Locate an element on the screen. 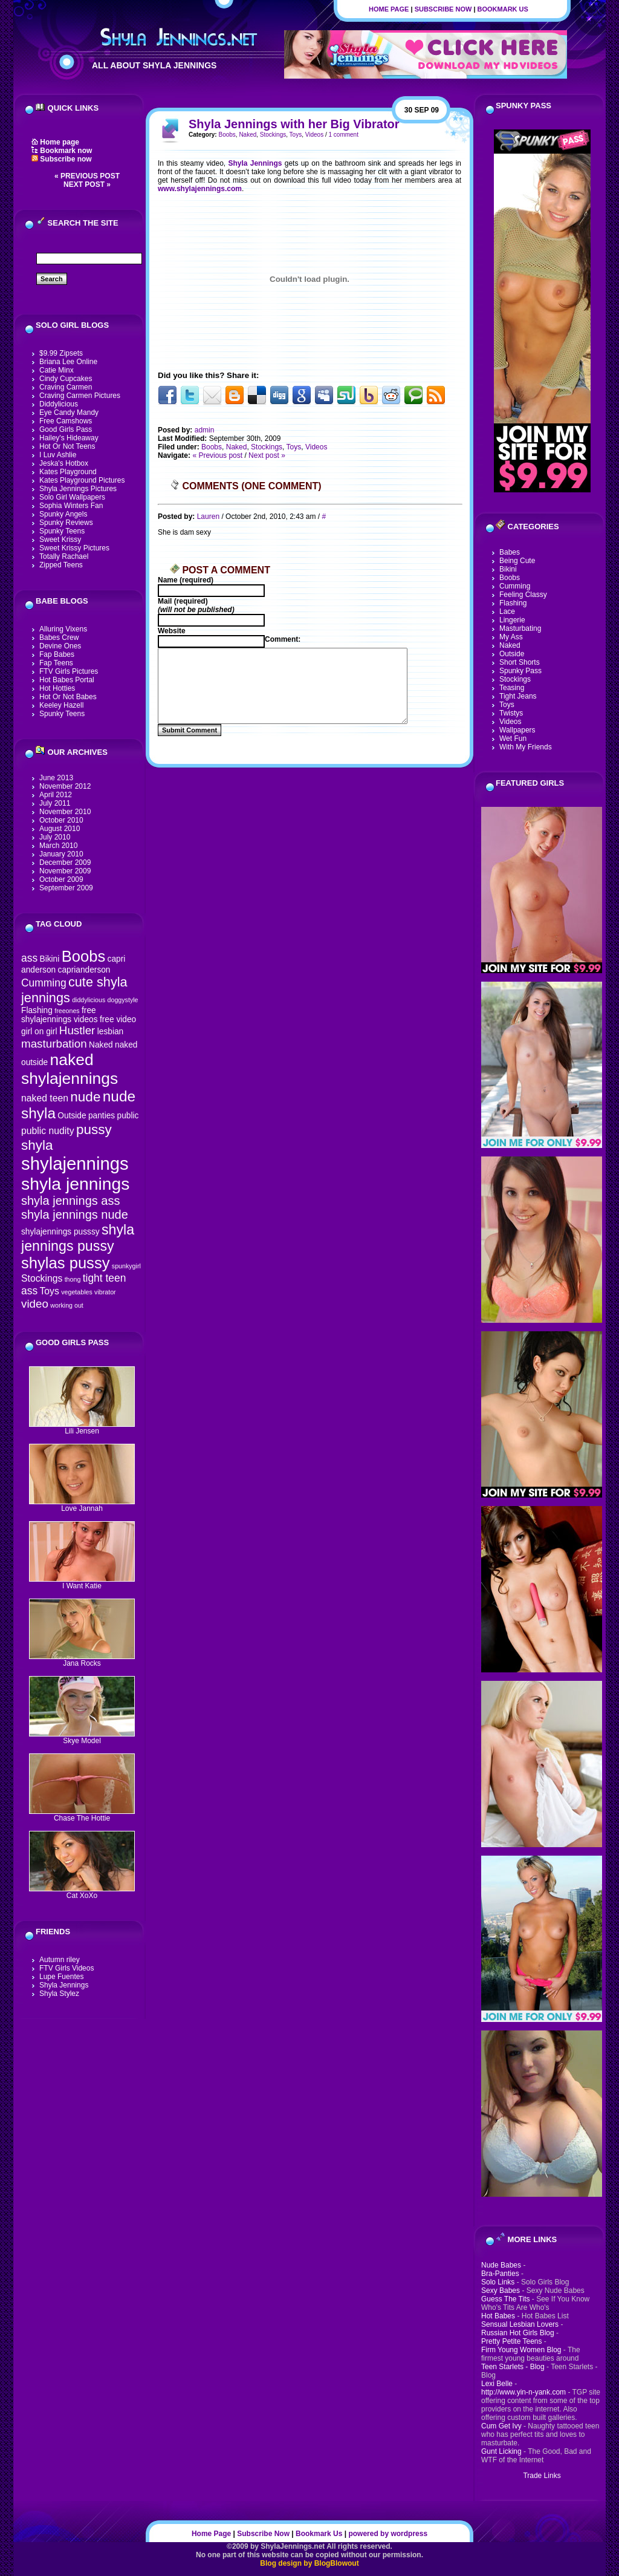 The image size is (619, 2576). June 2013 is located at coordinates (56, 778).